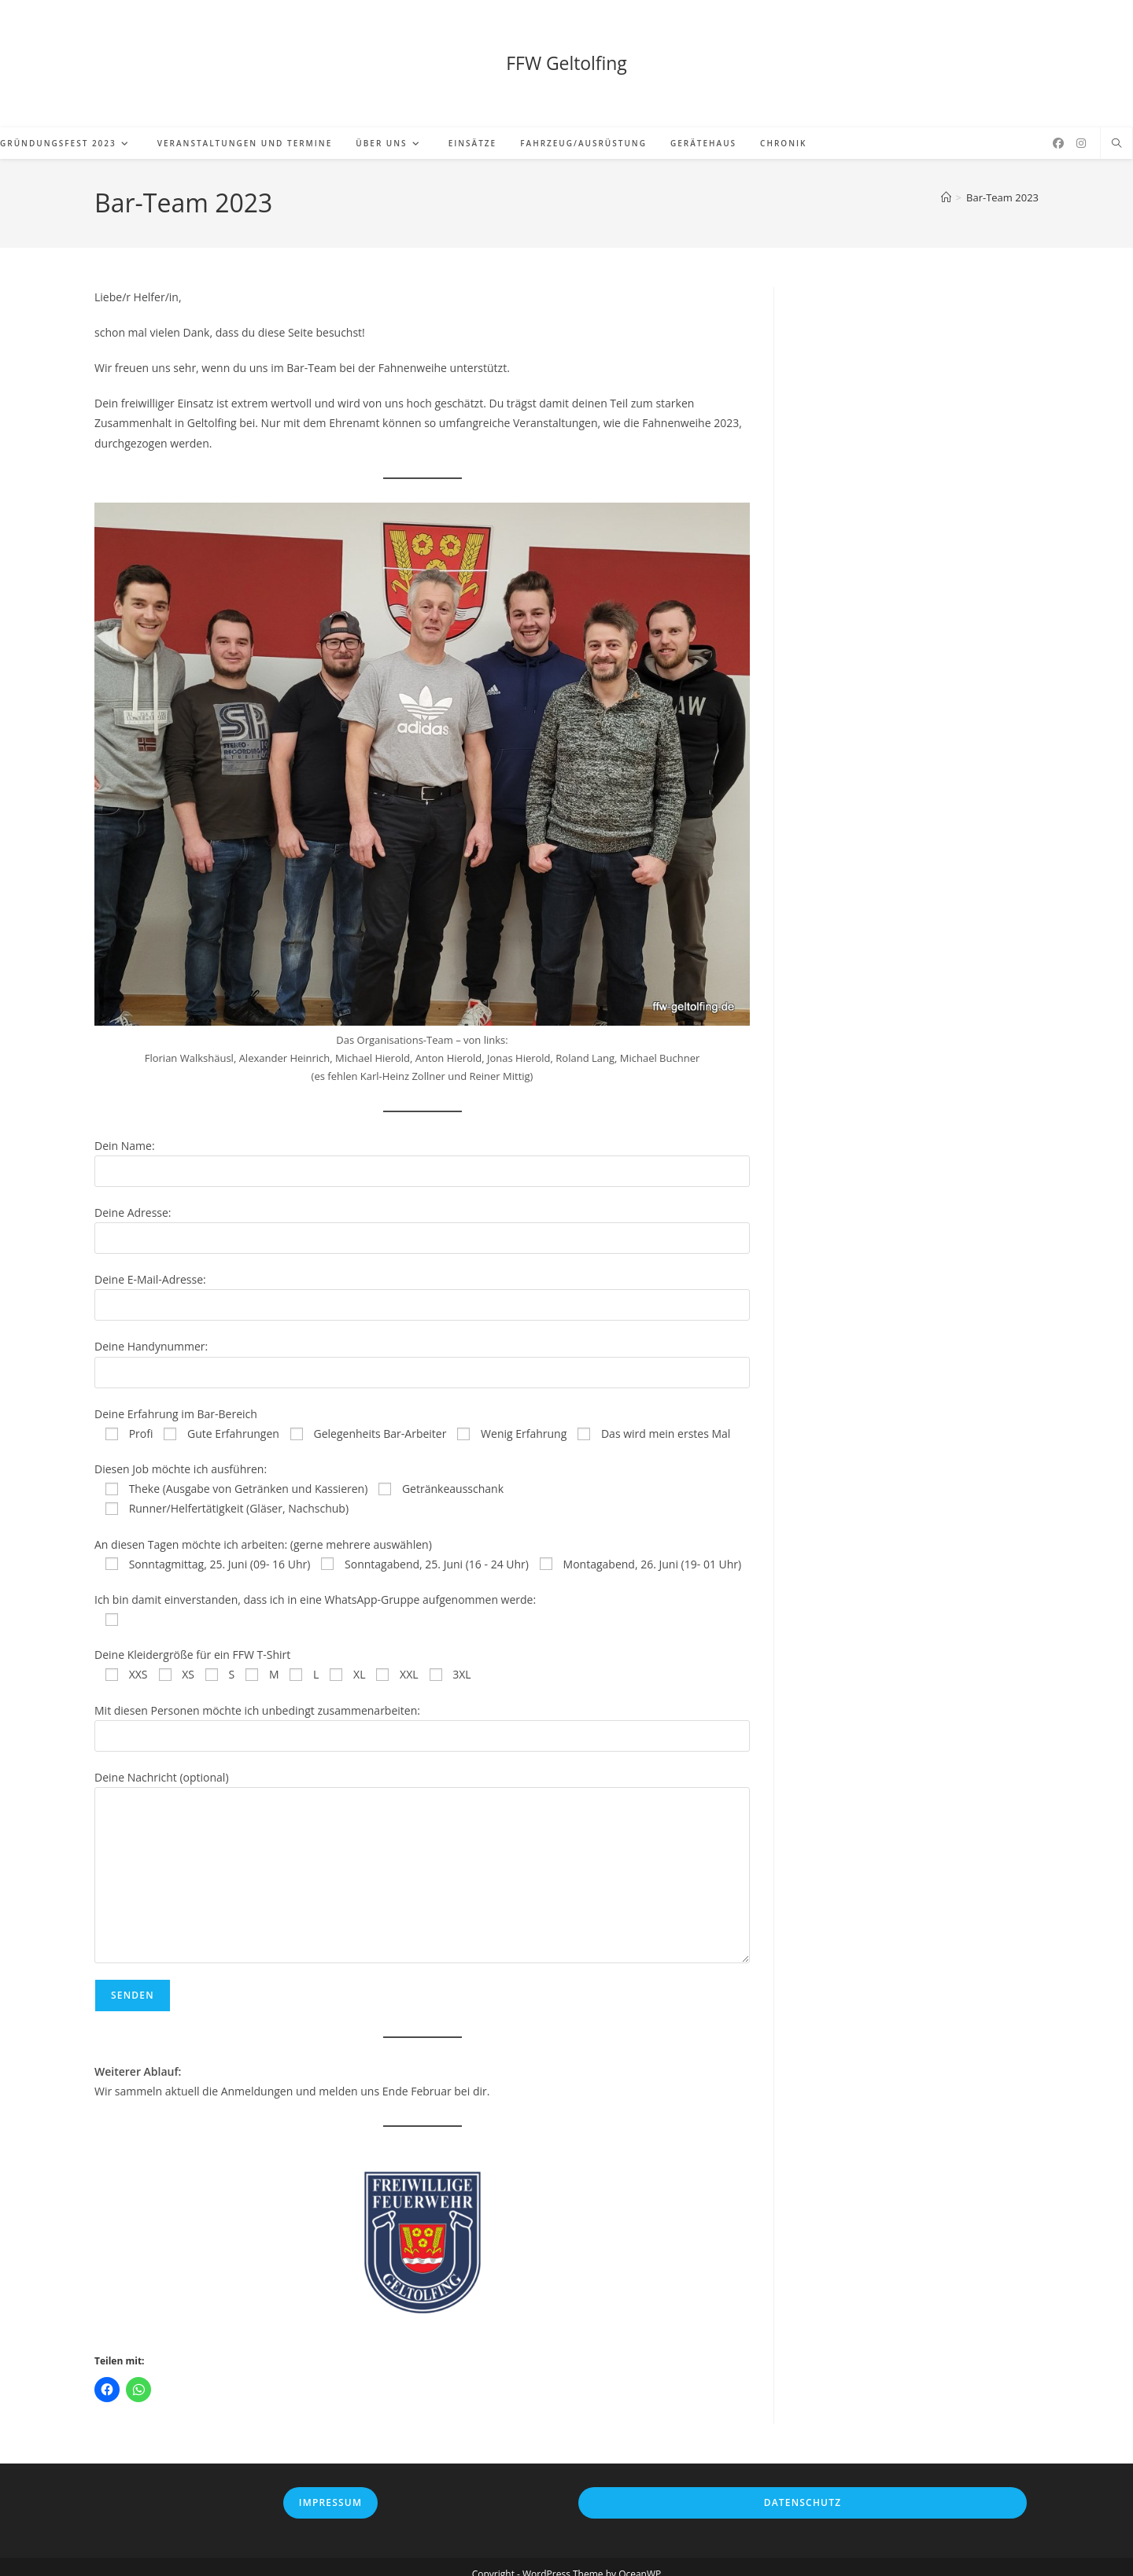 This screenshot has width=1133, height=2576. What do you see at coordinates (1081, 129) in the screenshot?
I see `[Instagram (öffnet in neuem Tab)]` at bounding box center [1081, 129].